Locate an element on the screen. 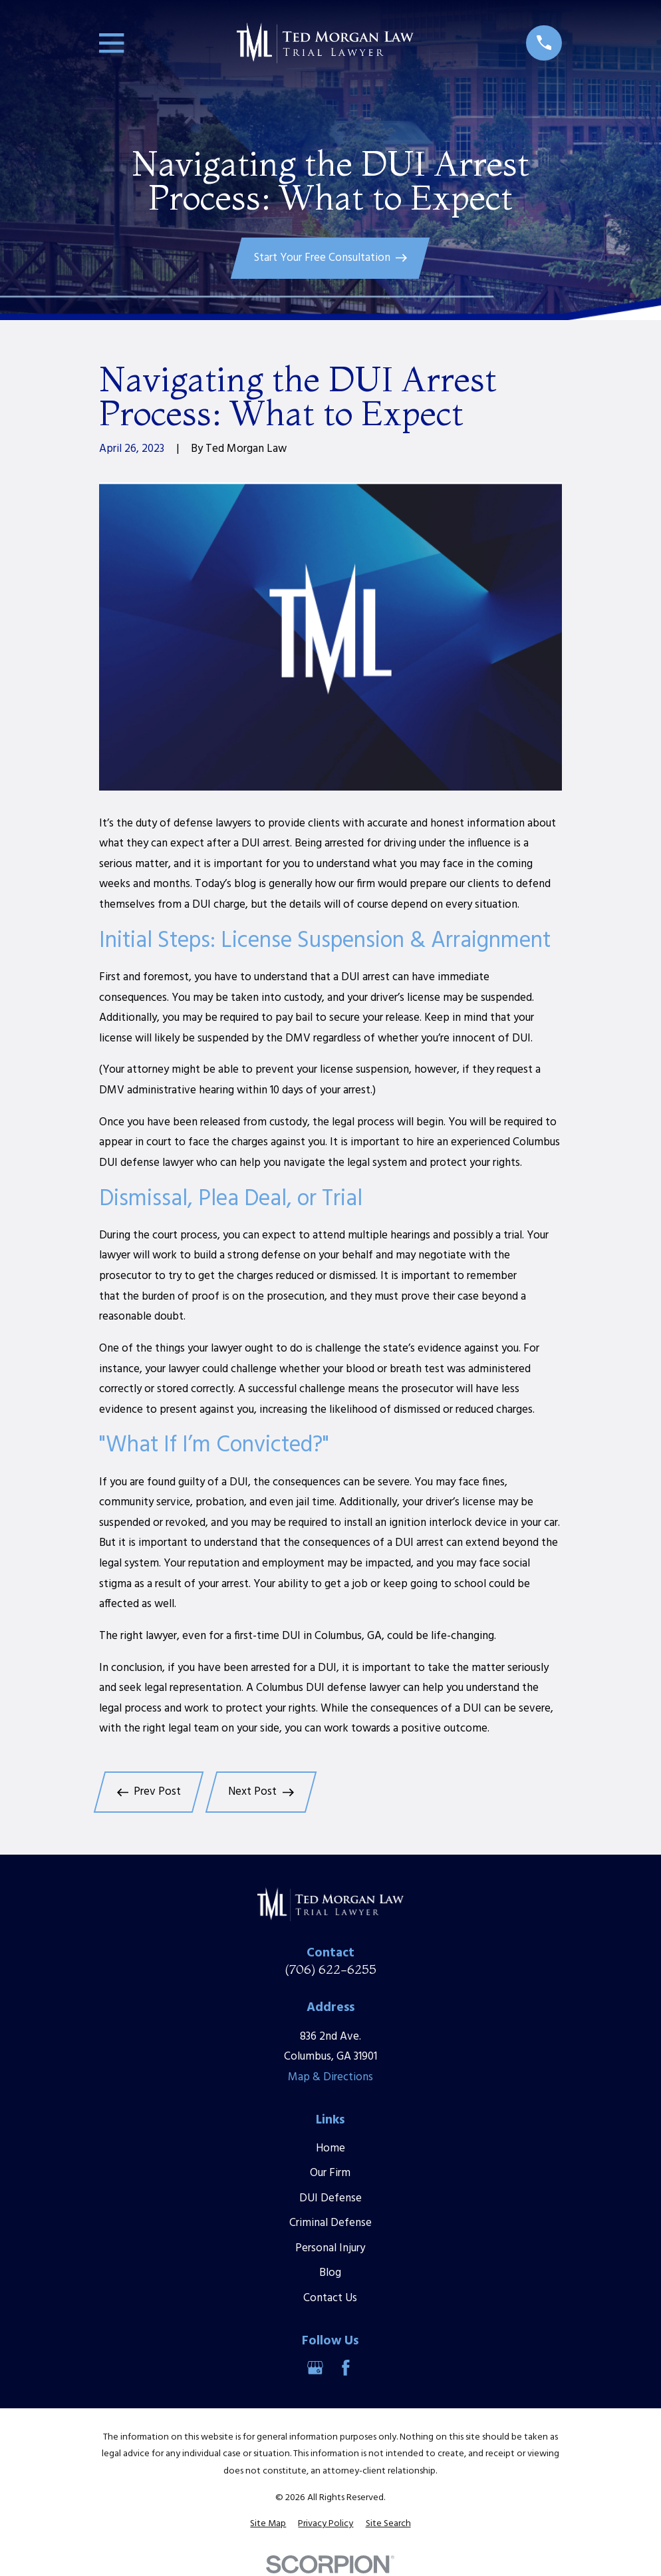  Map & Directions is located at coordinates (330, 2077).